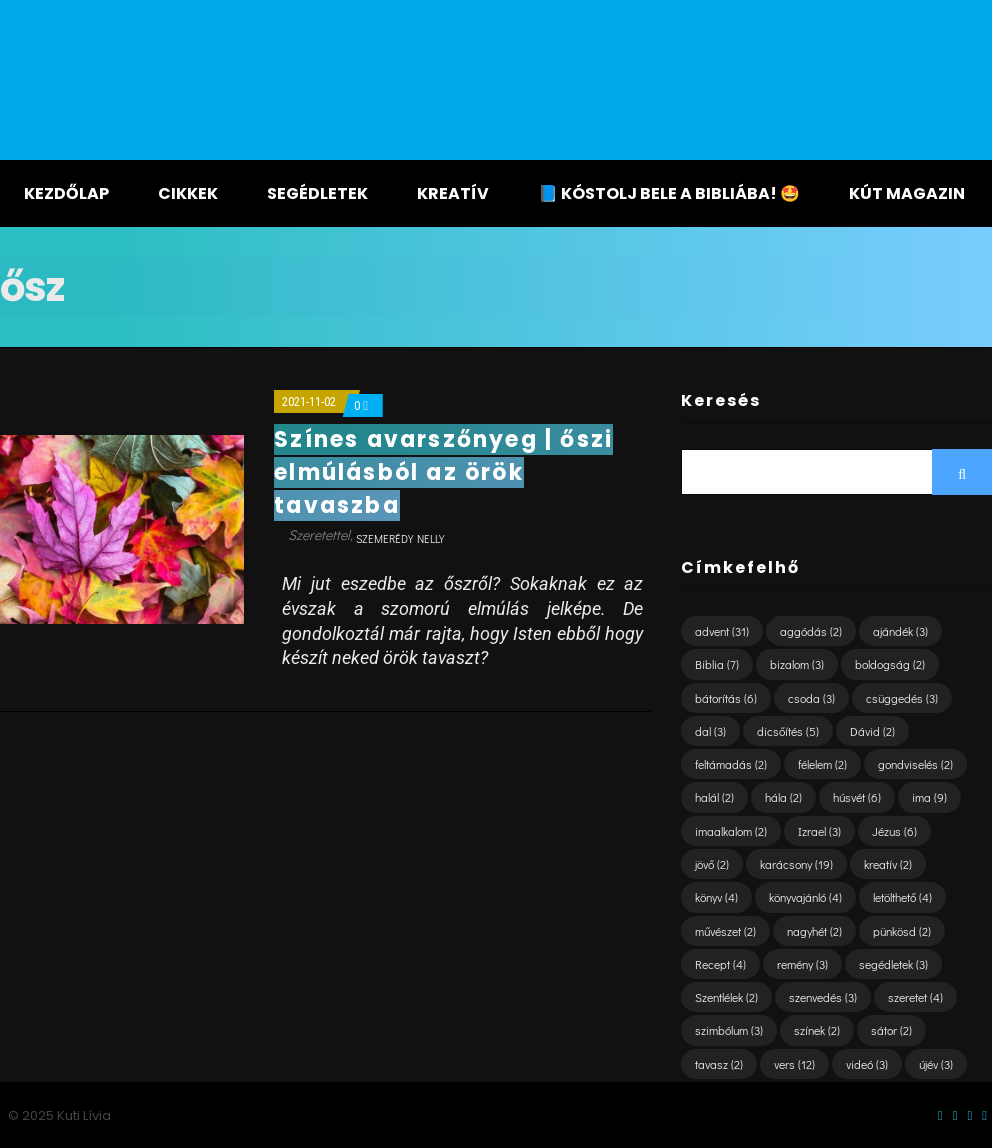 This screenshot has height=1148, width=992. I want to click on csüggedés [csüggedés (3 elem)], so click(902, 698).